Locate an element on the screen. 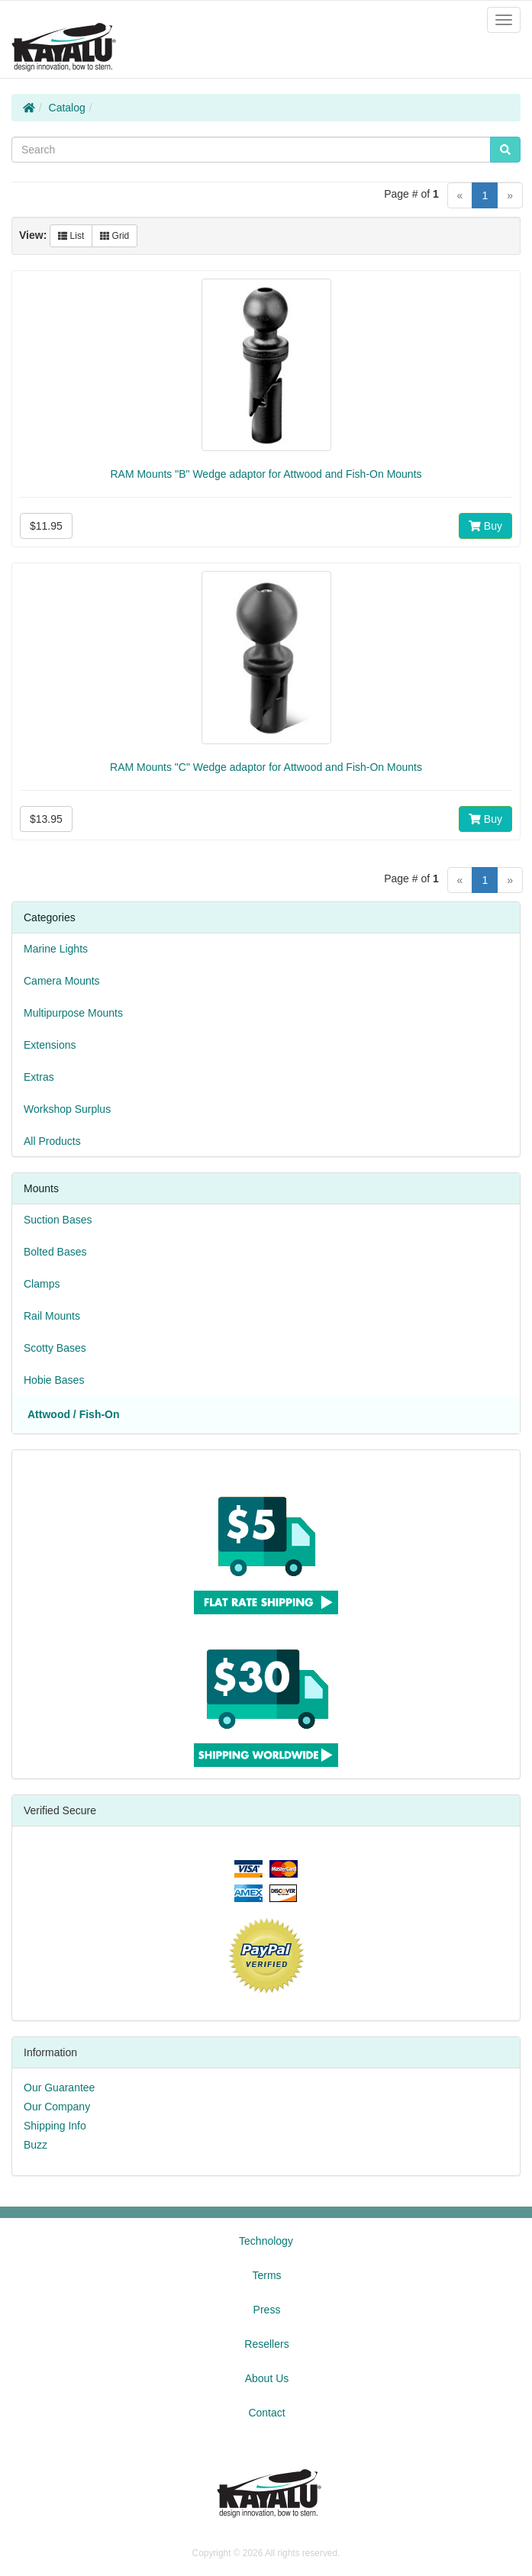 Image resolution: width=532 pixels, height=2576 pixels. List is located at coordinates (71, 236).